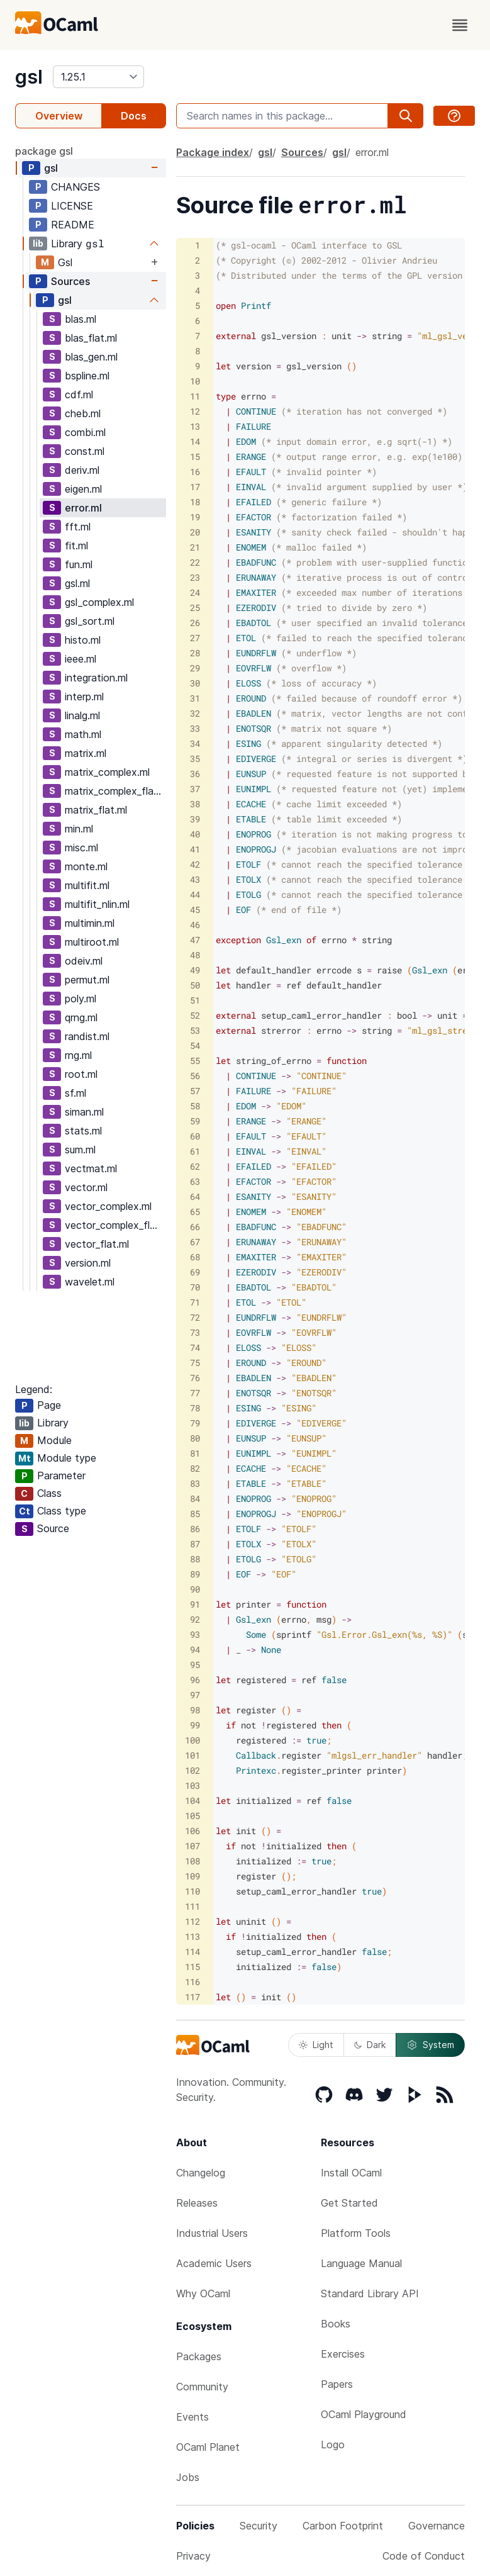  I want to click on 19, so click(195, 517).